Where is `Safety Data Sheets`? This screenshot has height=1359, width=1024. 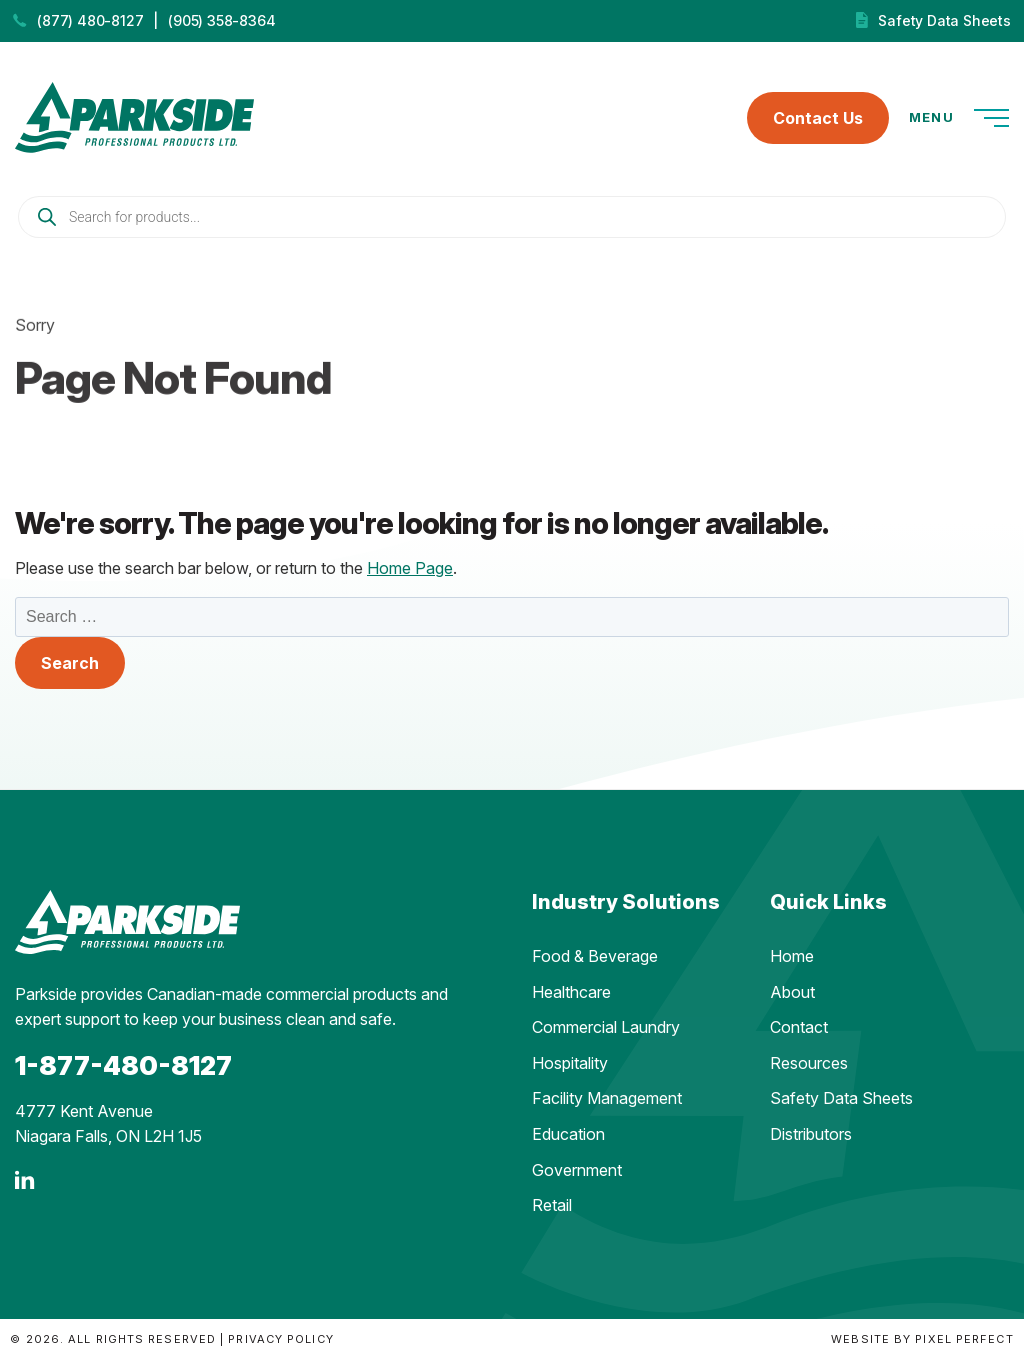
Safety Data Sheets is located at coordinates (944, 20).